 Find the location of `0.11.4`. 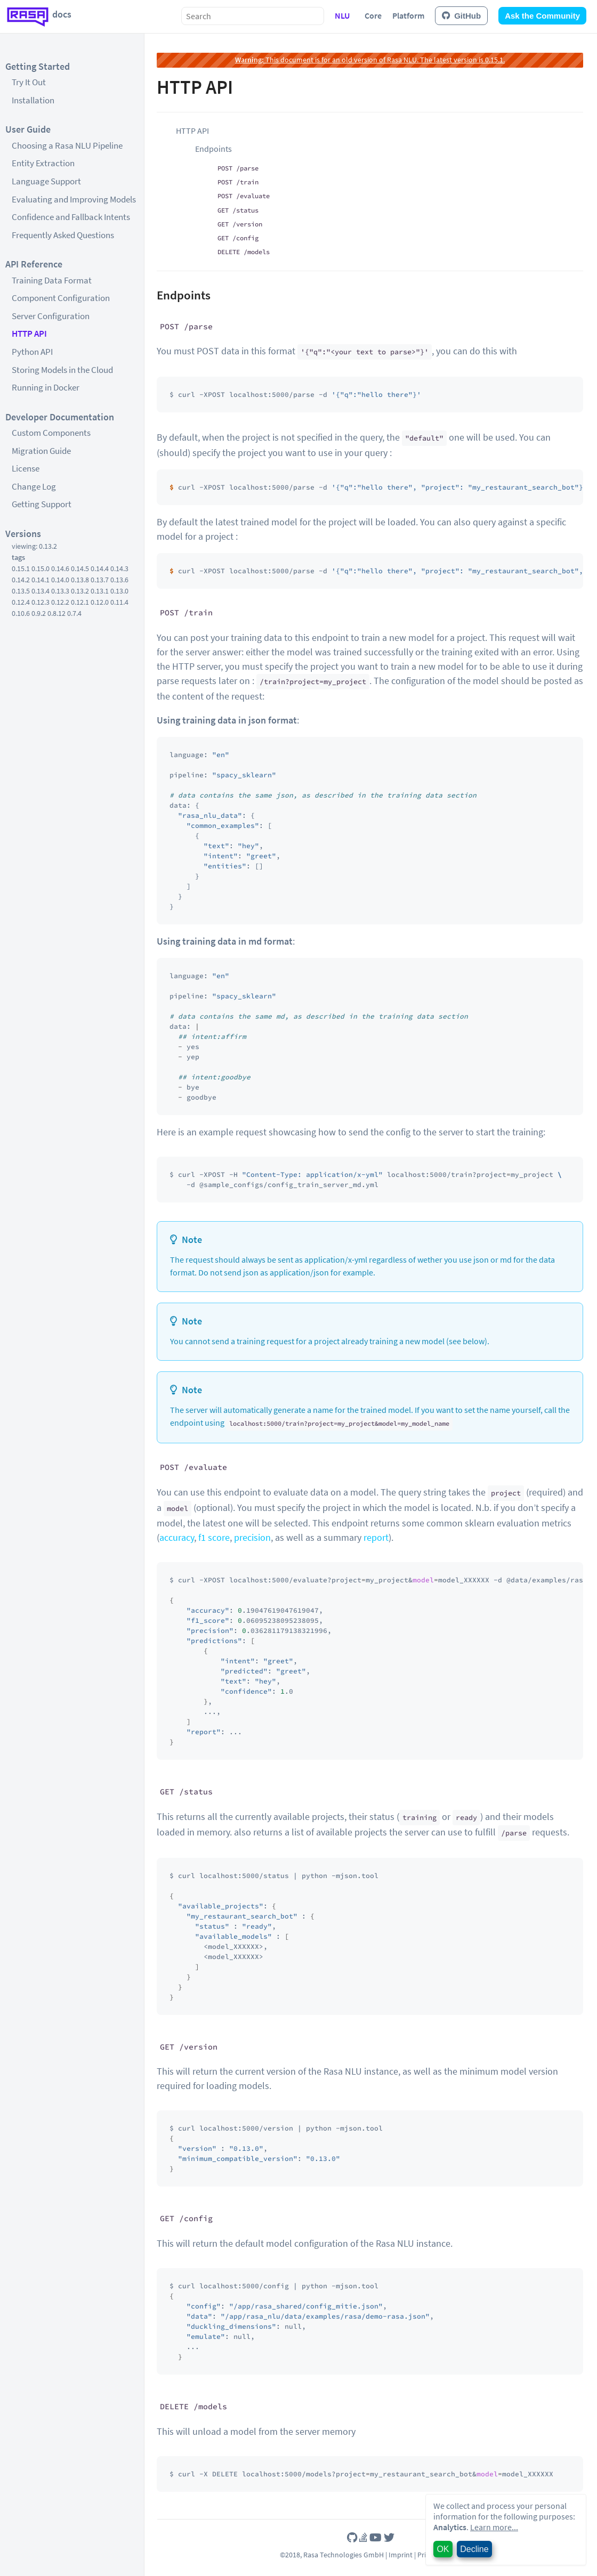

0.11.4 is located at coordinates (119, 602).